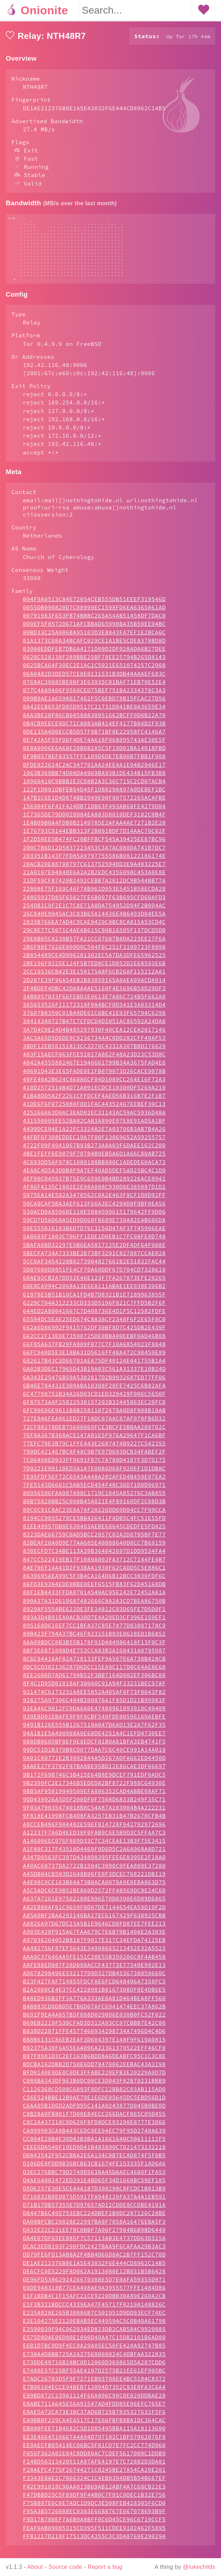  I want to click on 2B6F88E7626E000D0C504F0C251F3109723F8998, so click(94, 953).